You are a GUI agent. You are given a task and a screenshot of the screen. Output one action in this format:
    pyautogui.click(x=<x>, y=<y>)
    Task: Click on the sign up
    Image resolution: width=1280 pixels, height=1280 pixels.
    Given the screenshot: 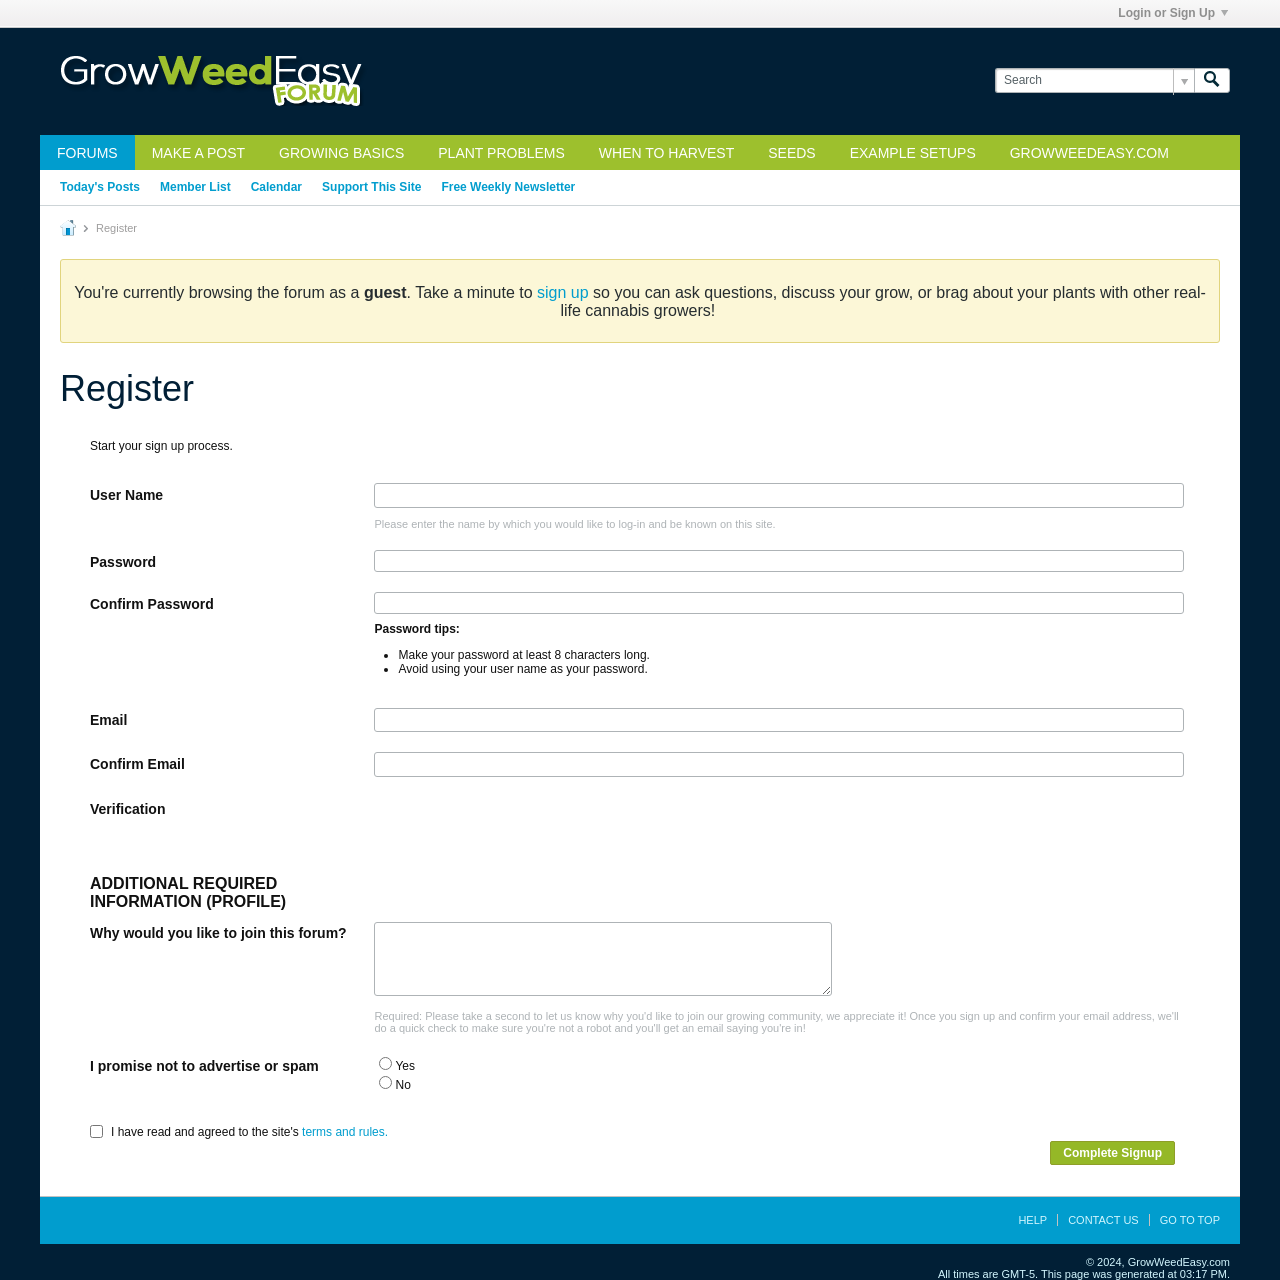 What is the action you would take?
    pyautogui.click(x=563, y=292)
    